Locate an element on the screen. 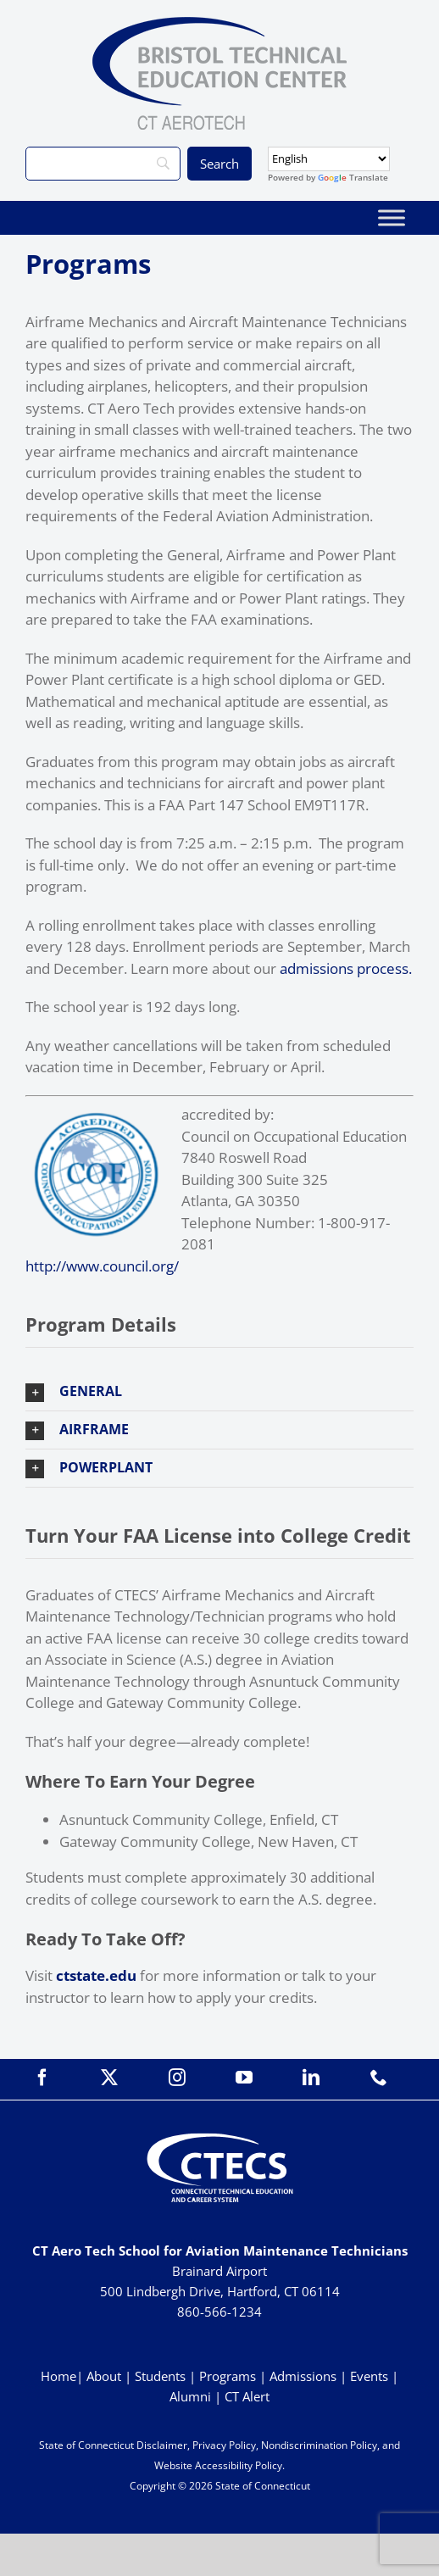  [facebook] is located at coordinates (42, 2077).